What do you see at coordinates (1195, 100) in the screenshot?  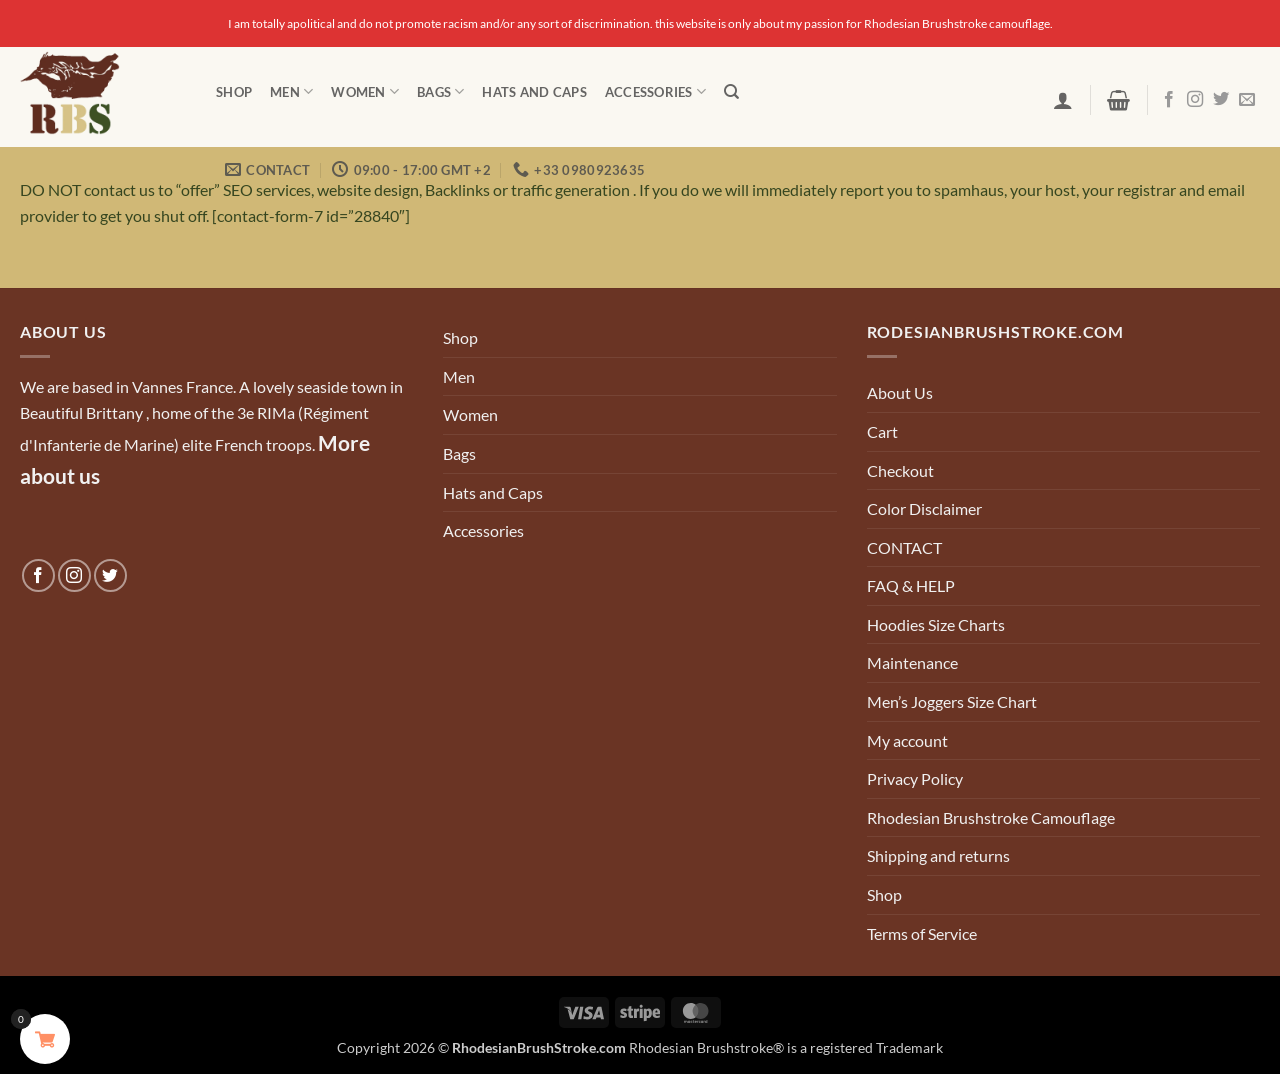 I see `[Follow on Instagram]` at bounding box center [1195, 100].